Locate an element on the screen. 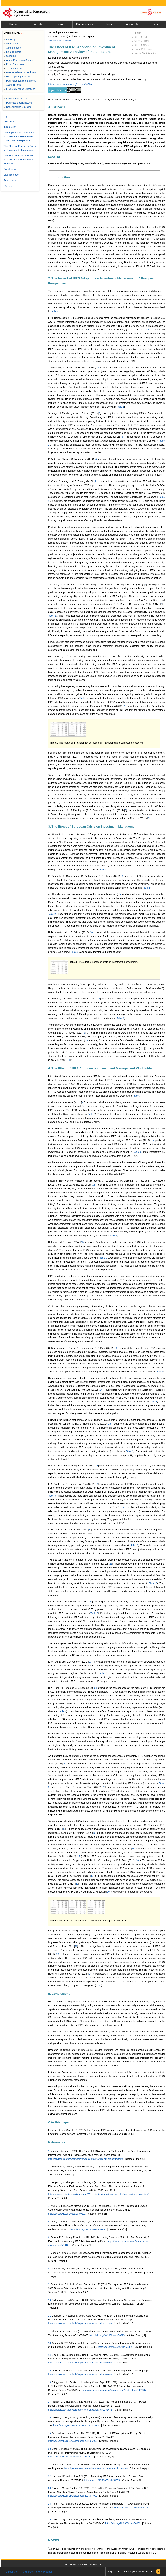 The height and width of the screenshot is (2576, 166). Linked References is located at coordinates (142, 49).